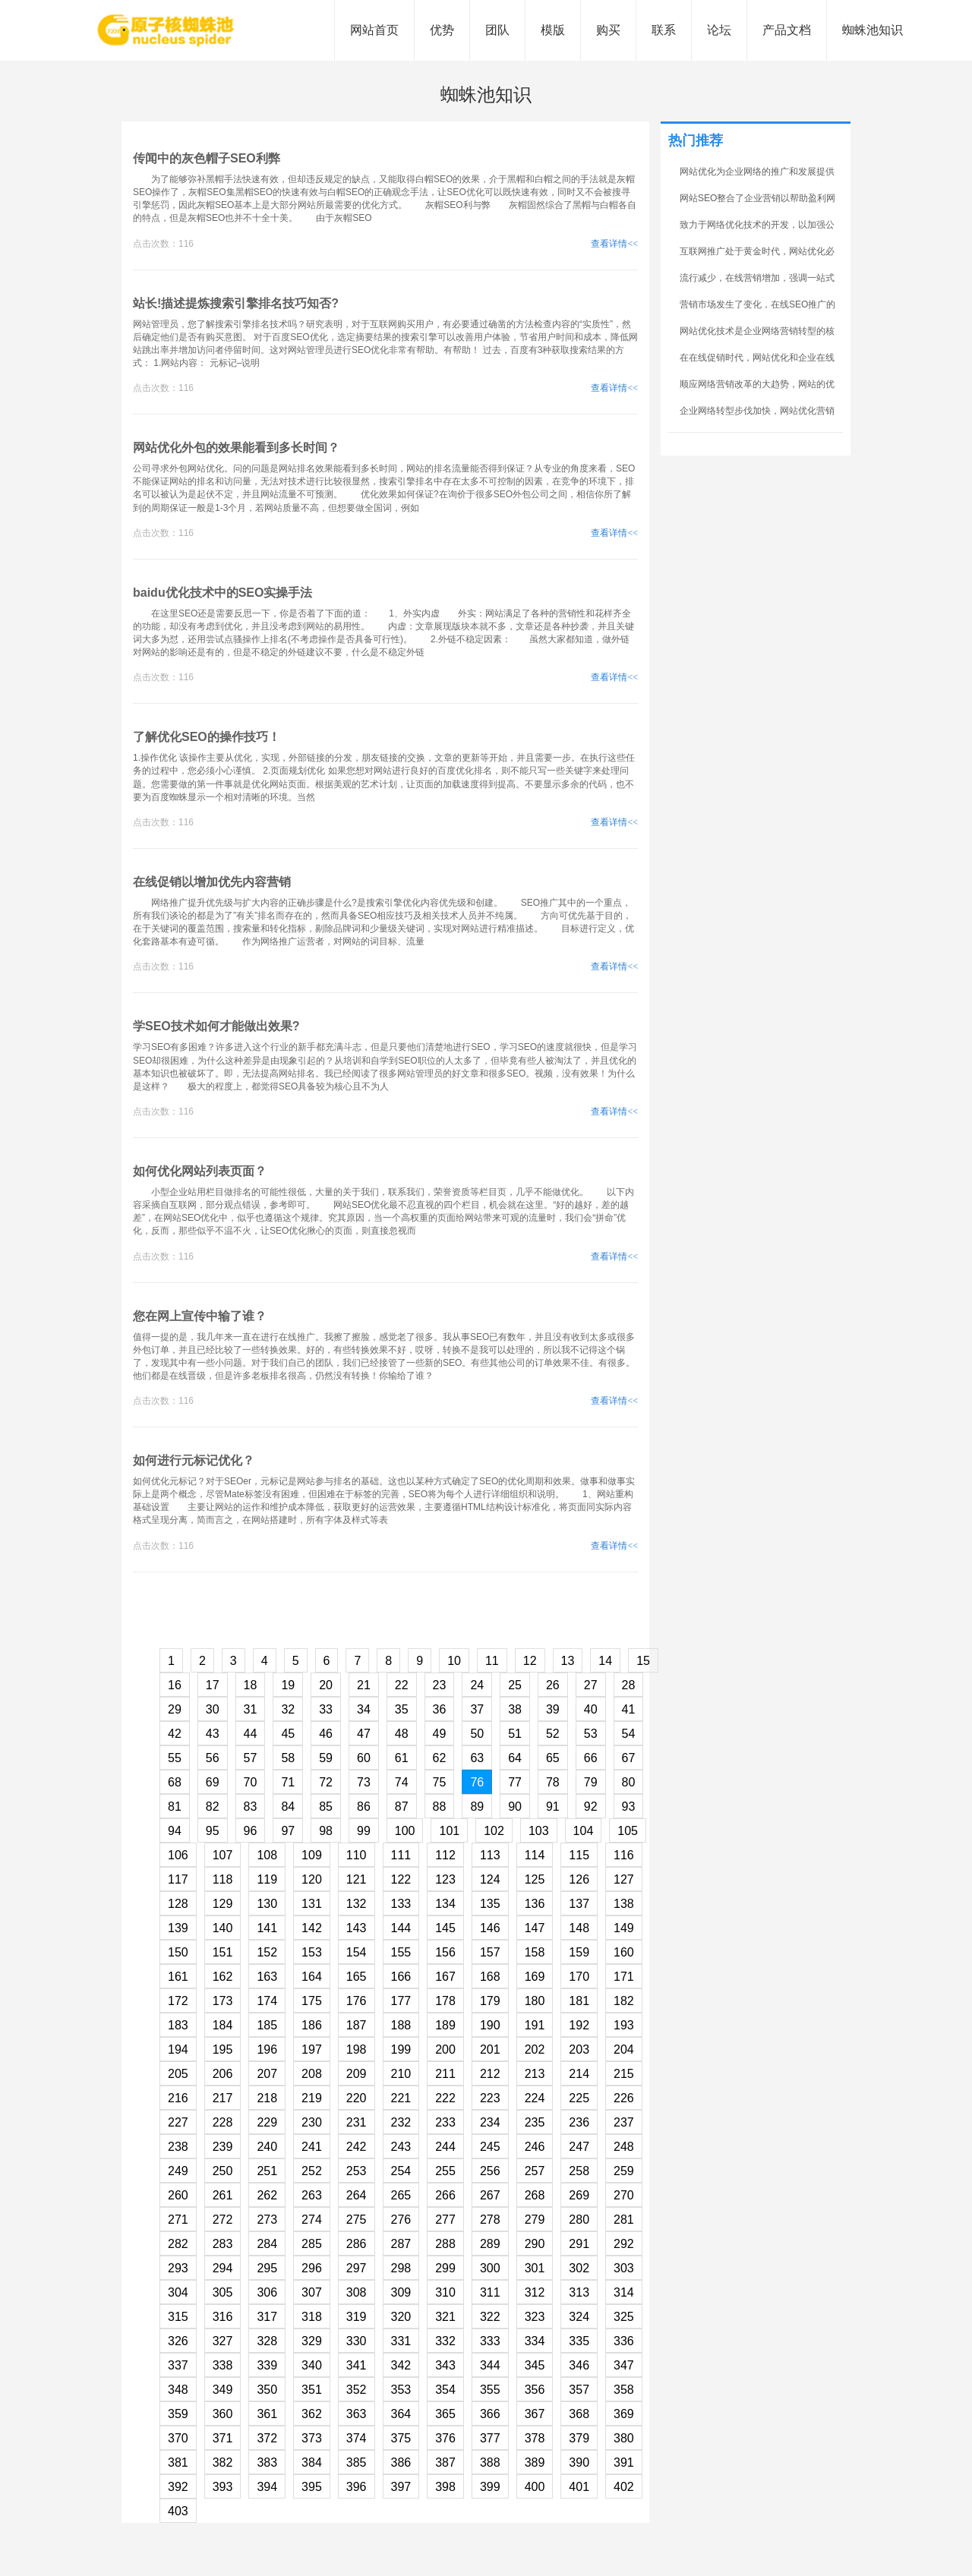 The height and width of the screenshot is (2576, 972). Describe the element at coordinates (553, 1733) in the screenshot. I see `52` at that location.